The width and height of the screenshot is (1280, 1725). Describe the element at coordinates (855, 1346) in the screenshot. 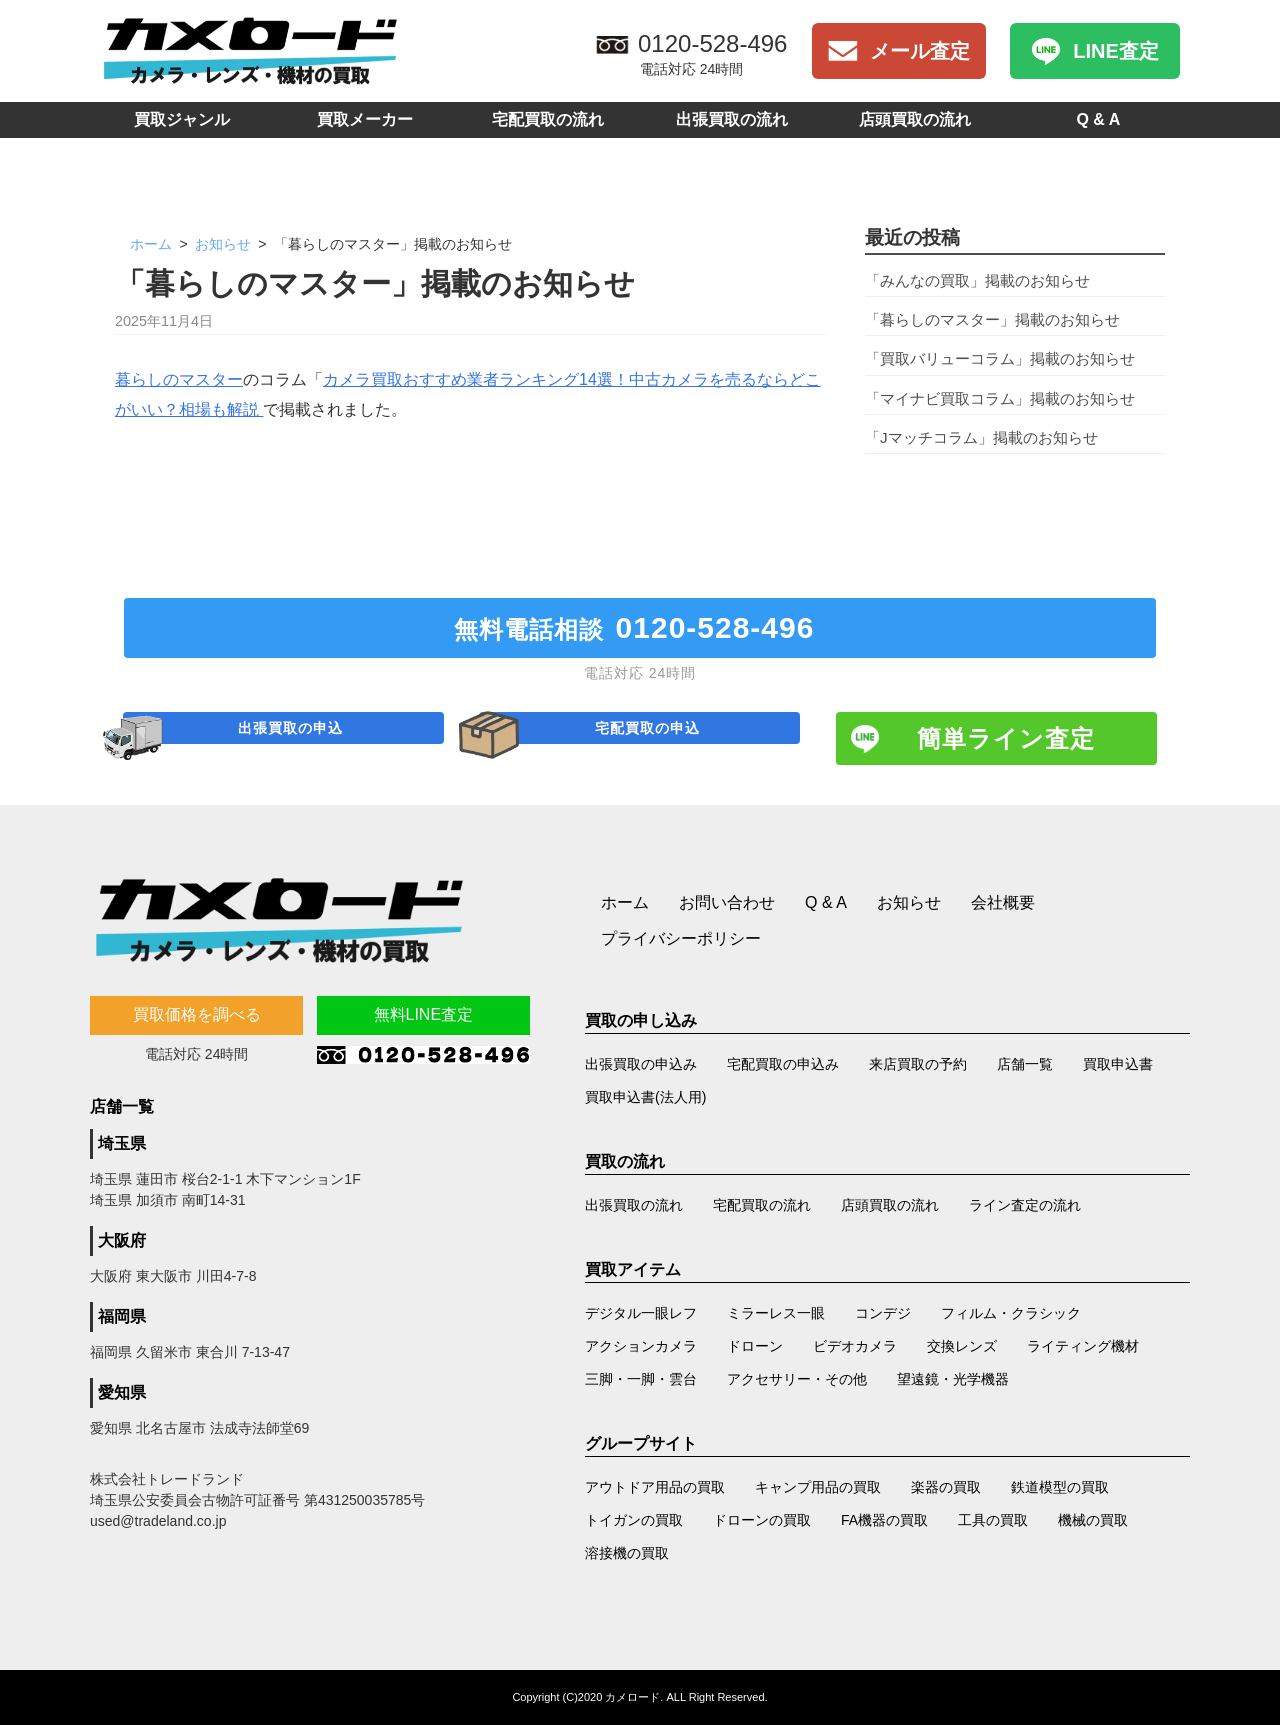

I see `ビデオカメラ` at that location.